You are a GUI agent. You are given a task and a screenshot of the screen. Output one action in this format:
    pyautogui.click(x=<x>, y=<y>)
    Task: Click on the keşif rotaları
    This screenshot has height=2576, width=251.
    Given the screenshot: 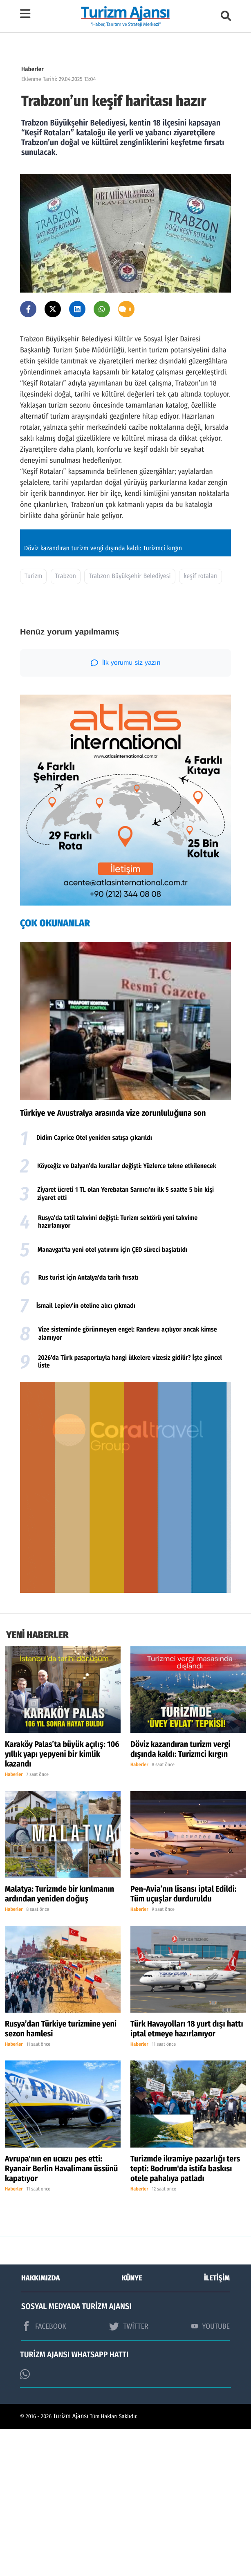 What is the action you would take?
    pyautogui.click(x=200, y=723)
    